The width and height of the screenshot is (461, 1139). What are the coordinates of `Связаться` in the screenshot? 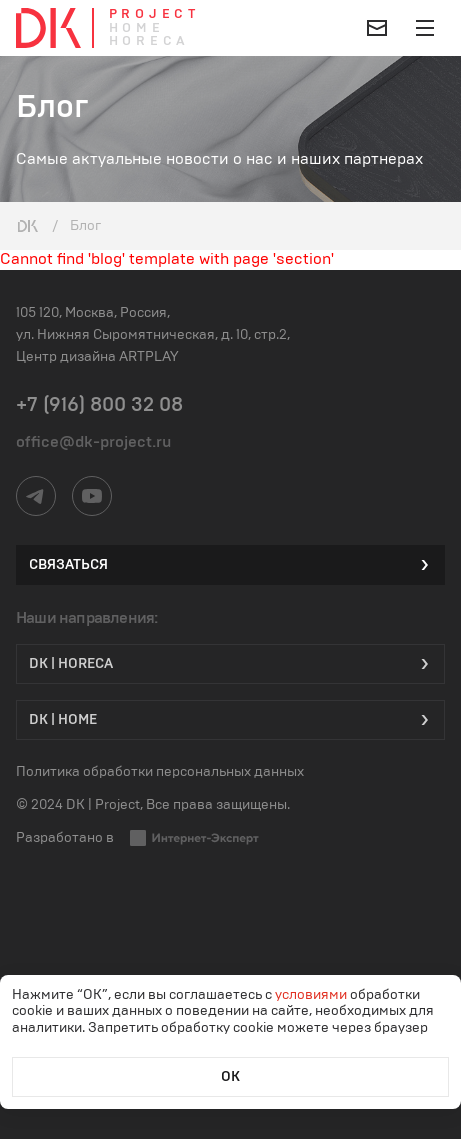 It's located at (230, 565).